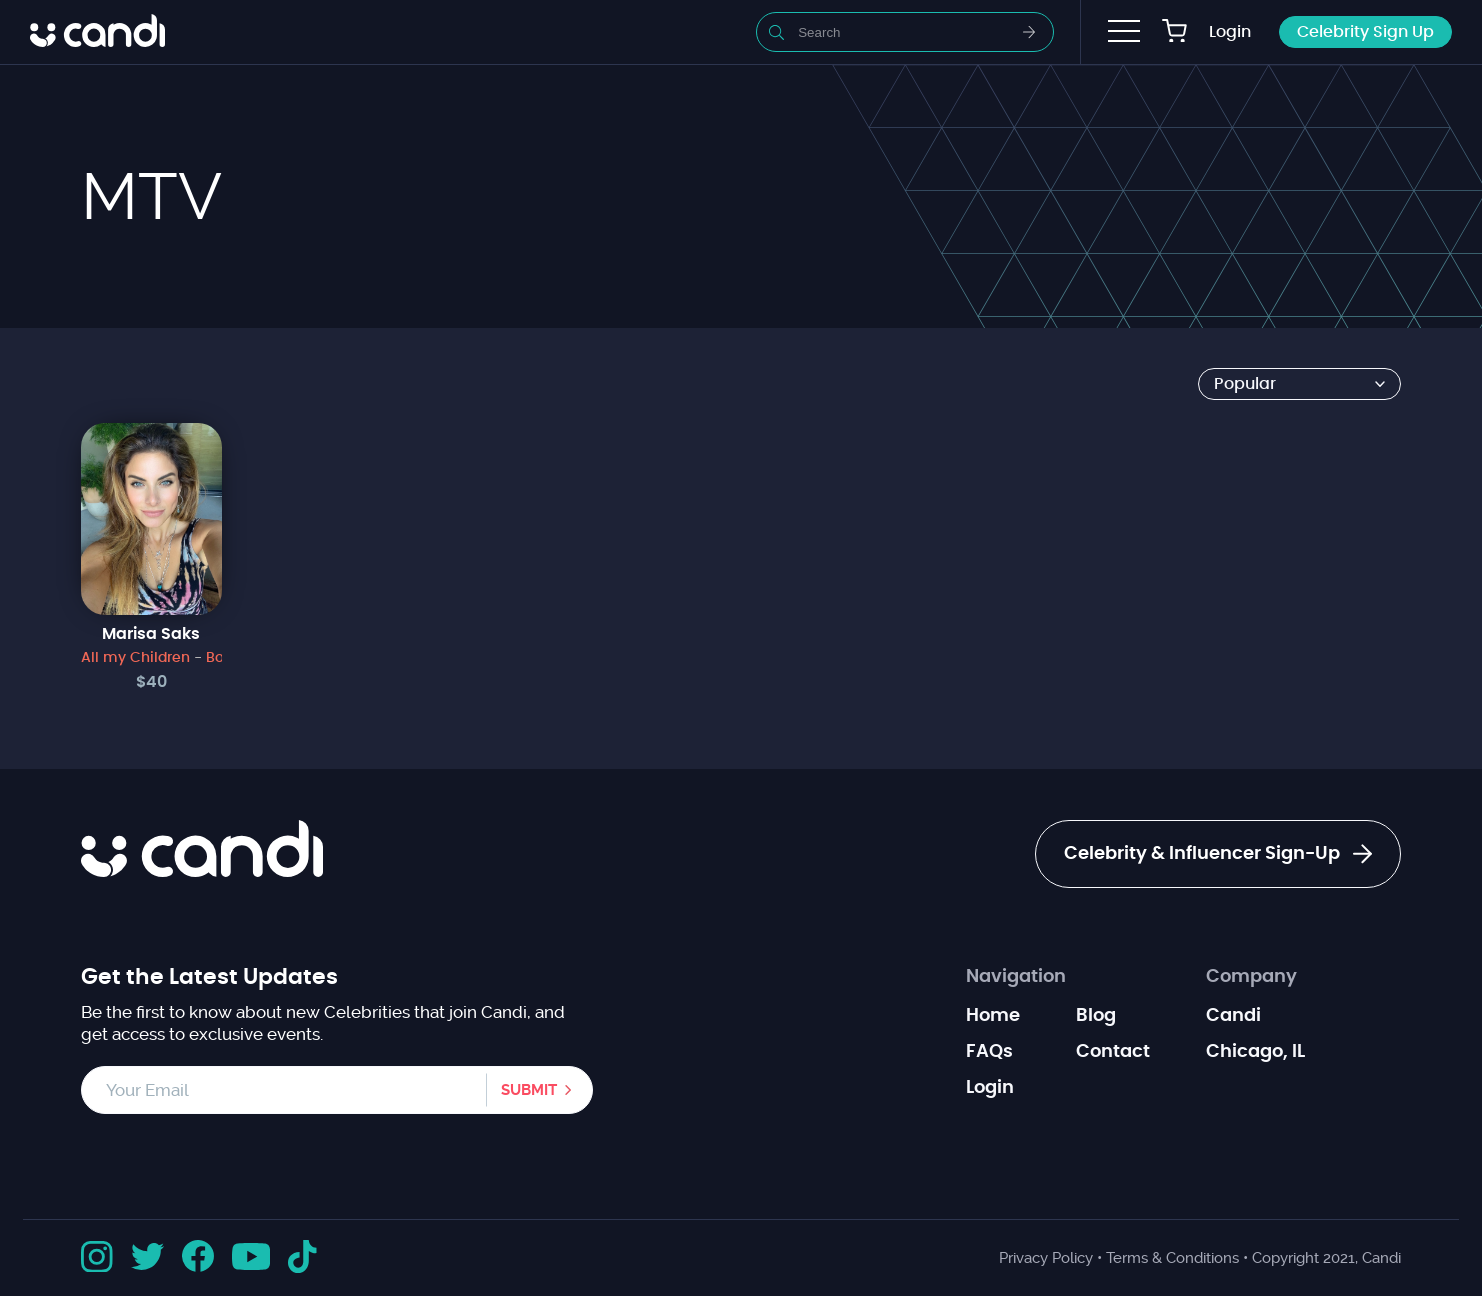 Image resolution: width=1482 pixels, height=1296 pixels. I want to click on Contact, so click(1113, 1052).